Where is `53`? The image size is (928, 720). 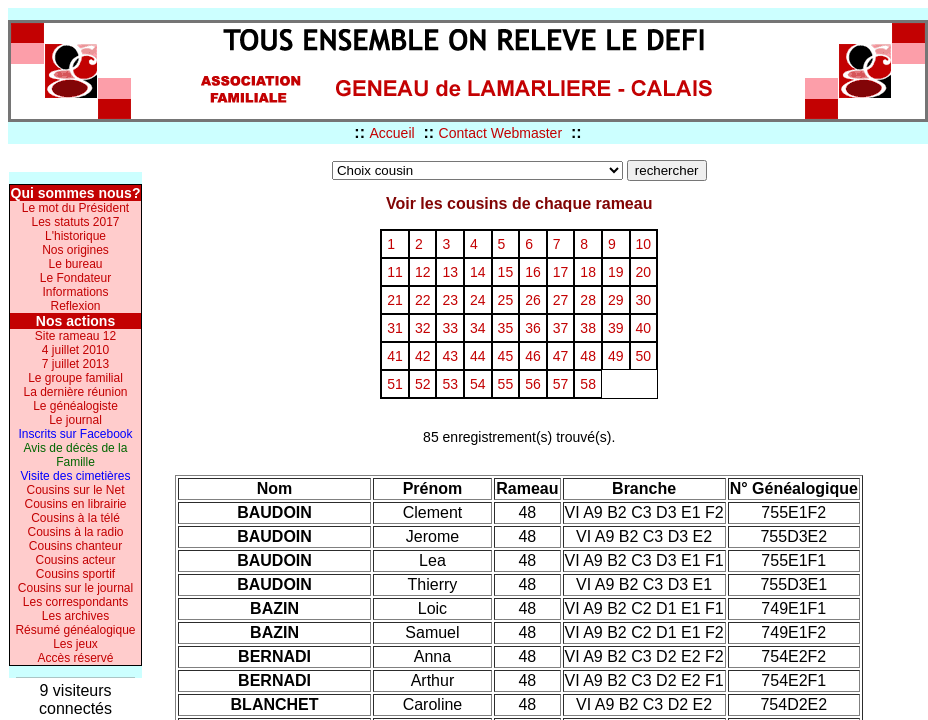
53 is located at coordinates (450, 384).